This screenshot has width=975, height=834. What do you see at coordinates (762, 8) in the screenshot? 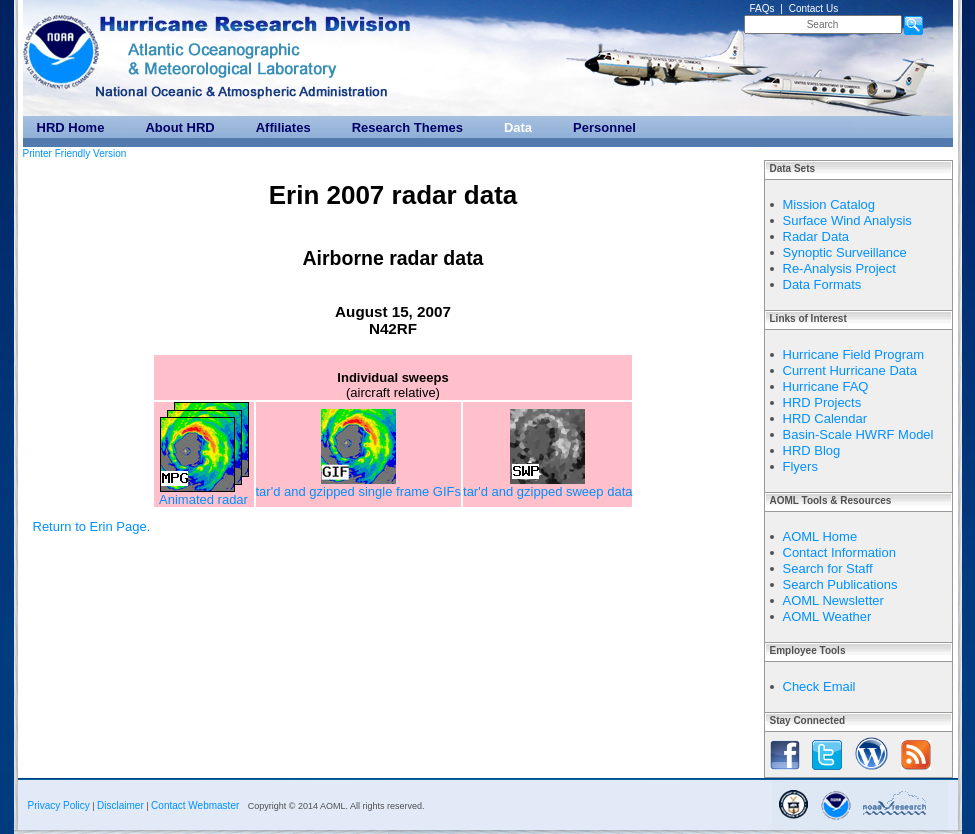
I see `FAQs` at bounding box center [762, 8].